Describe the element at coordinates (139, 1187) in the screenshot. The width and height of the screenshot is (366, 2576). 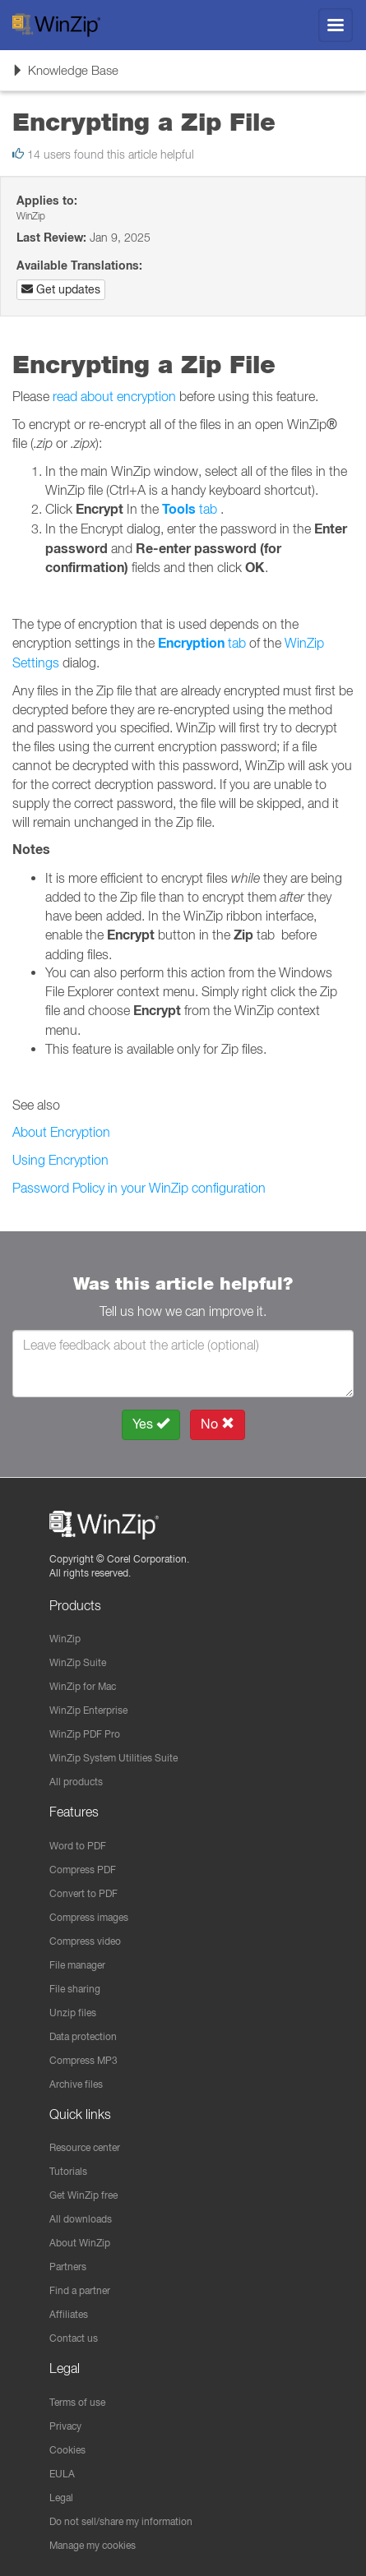
I see `Password Policy in your WinZip configuration` at that location.